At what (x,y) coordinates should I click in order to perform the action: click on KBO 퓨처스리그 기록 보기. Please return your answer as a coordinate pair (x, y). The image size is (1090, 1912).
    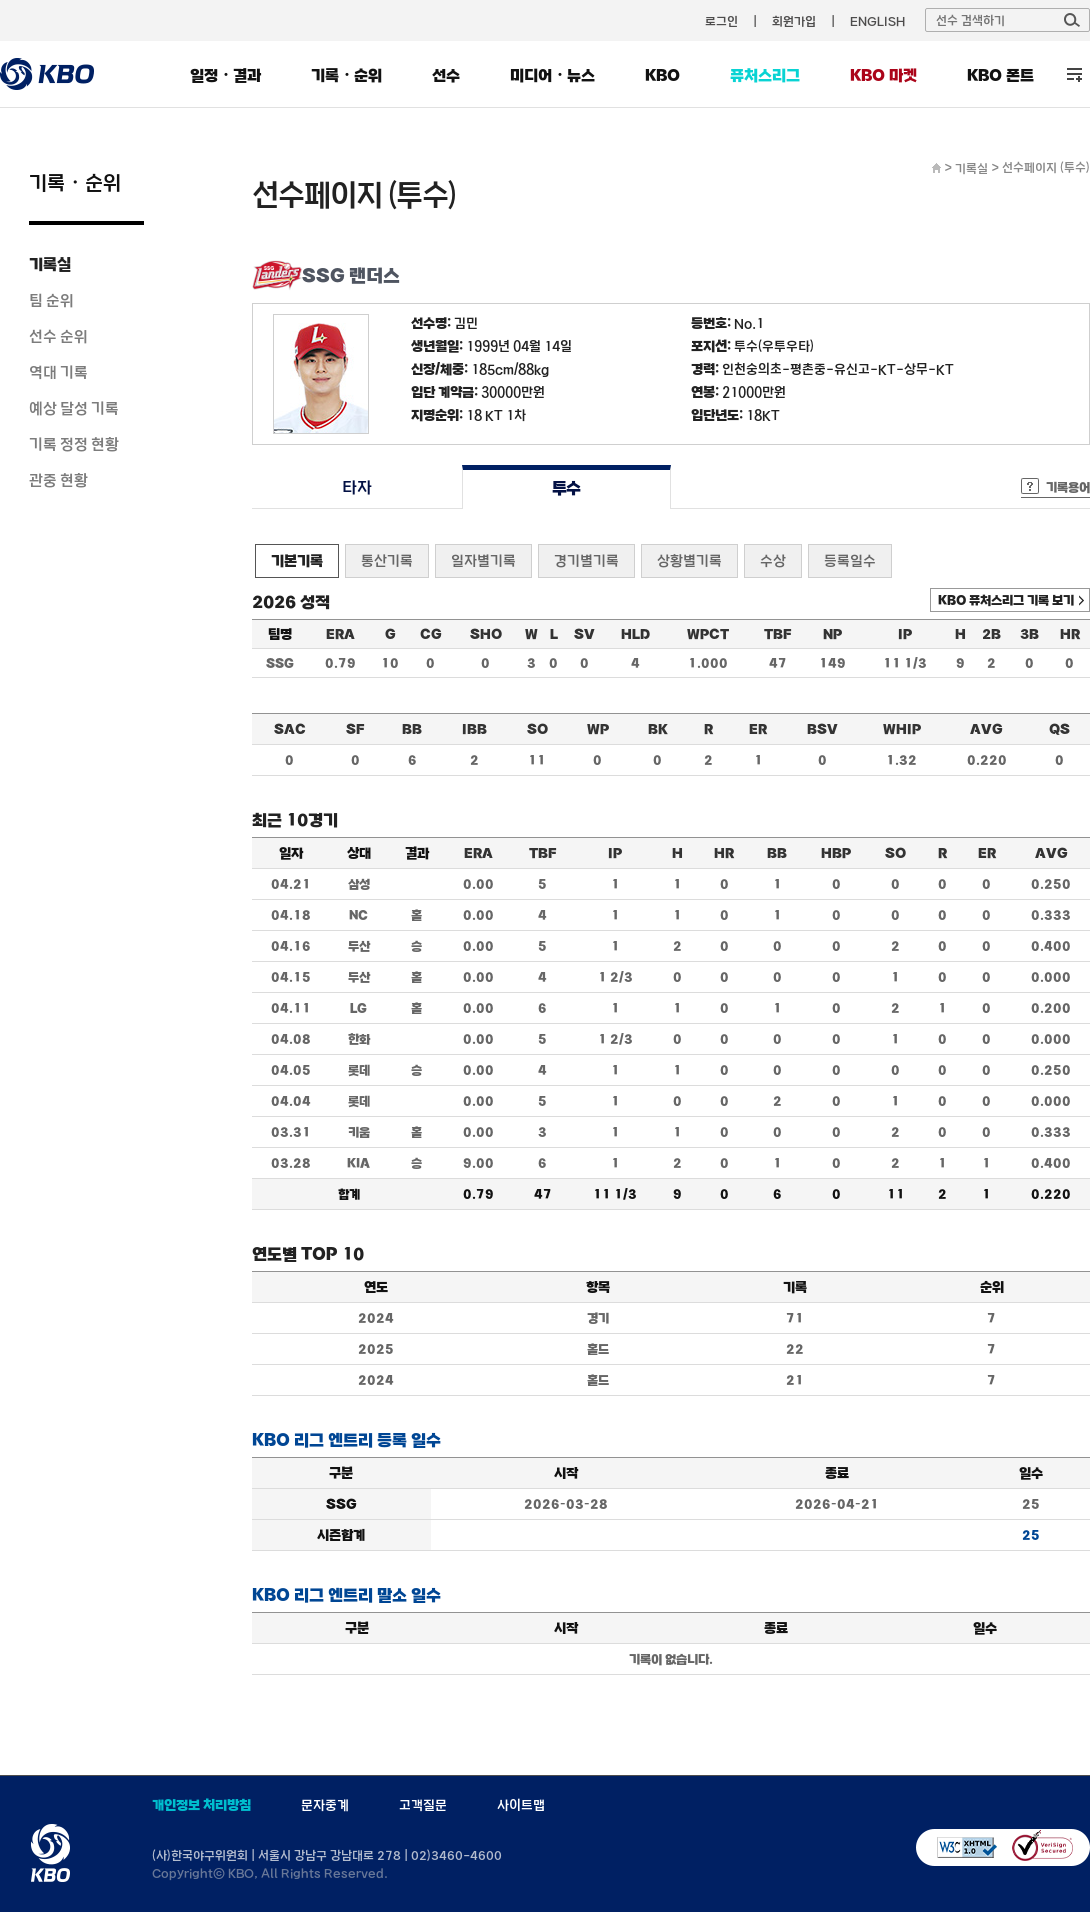
    Looking at the image, I should click on (1006, 600).